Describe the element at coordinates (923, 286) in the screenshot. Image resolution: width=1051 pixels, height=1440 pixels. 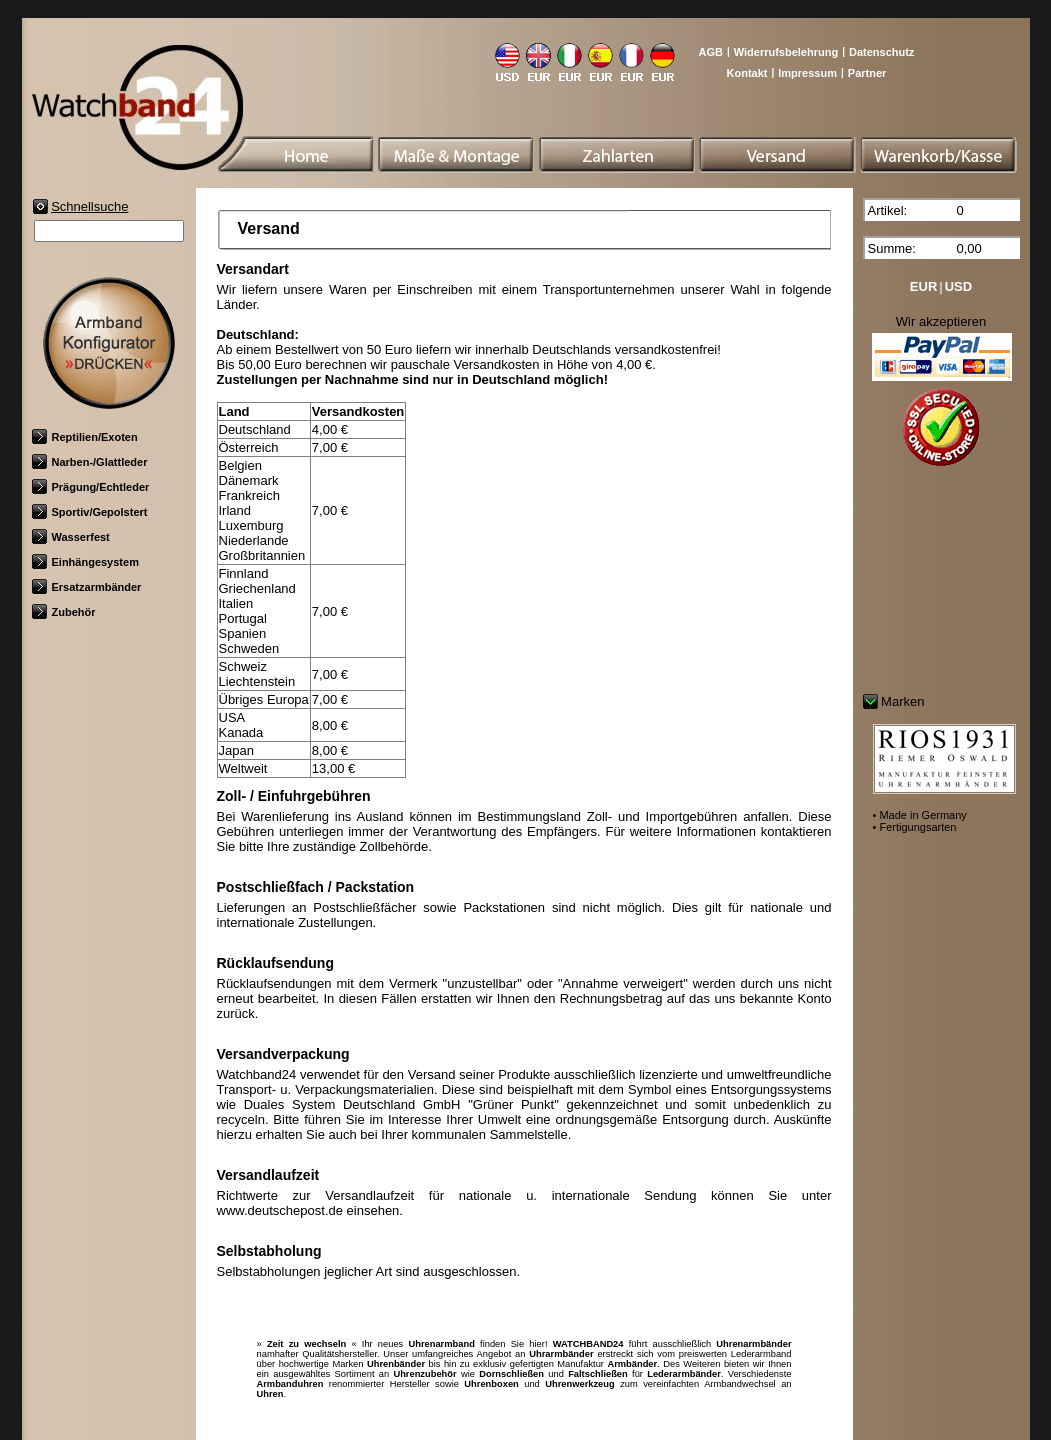
I see `EUR` at that location.